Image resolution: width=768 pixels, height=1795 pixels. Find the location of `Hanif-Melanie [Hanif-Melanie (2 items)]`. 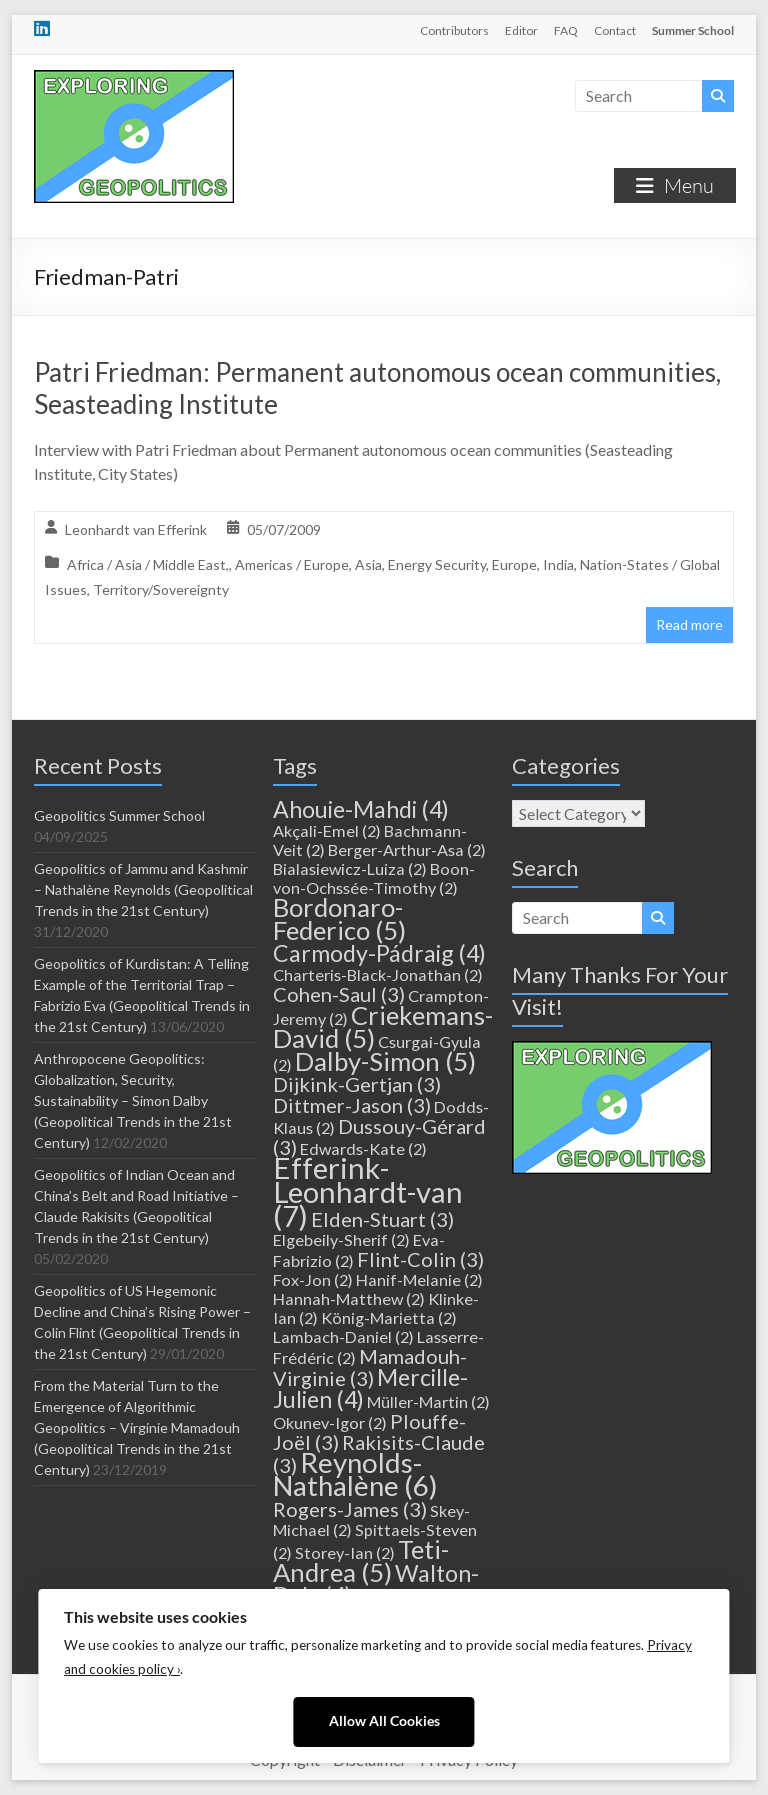

Hanif-Melanie [Hanif-Melanie (2 items)] is located at coordinates (419, 1279).